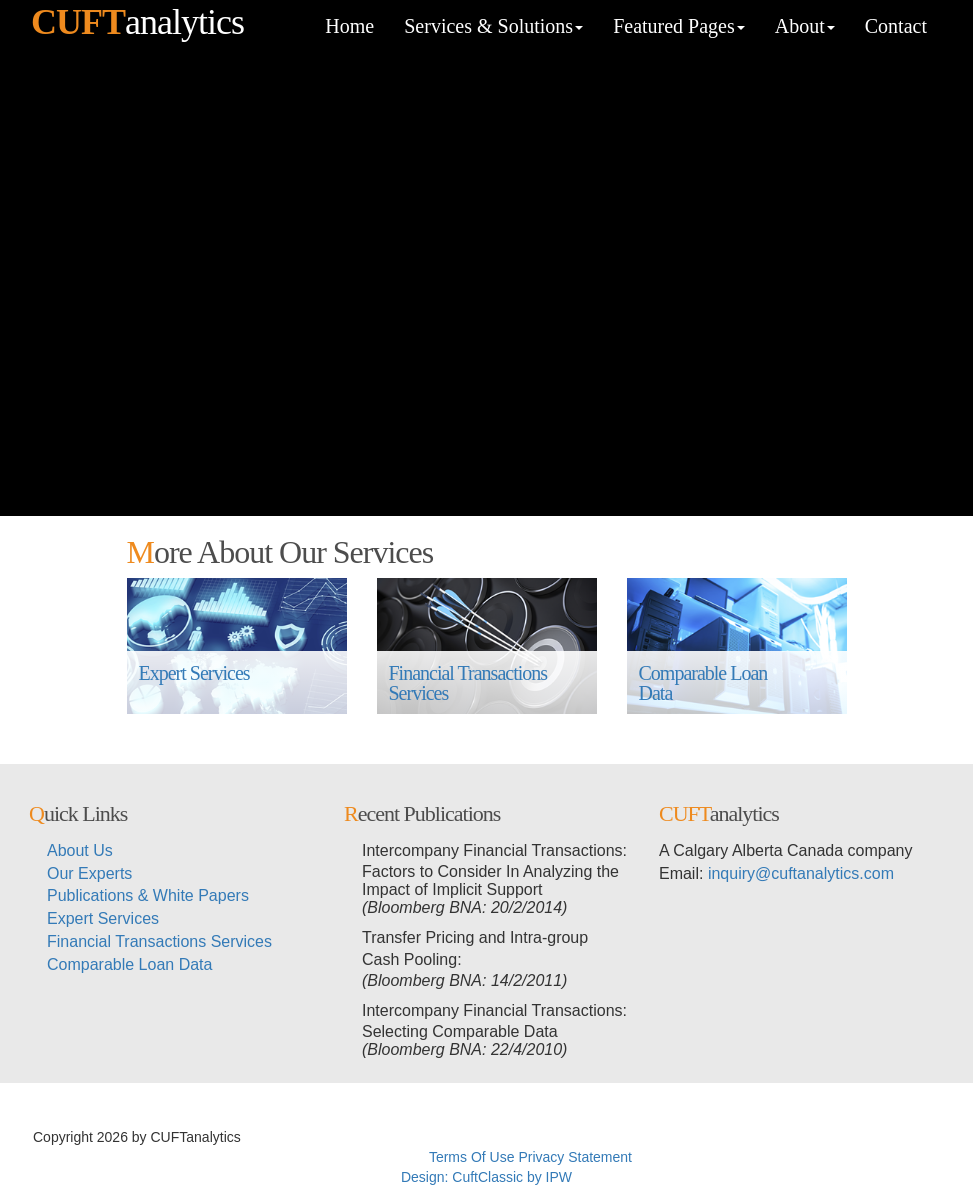 This screenshot has width=973, height=1187. I want to click on Services & Solutions, so click(493, 26).